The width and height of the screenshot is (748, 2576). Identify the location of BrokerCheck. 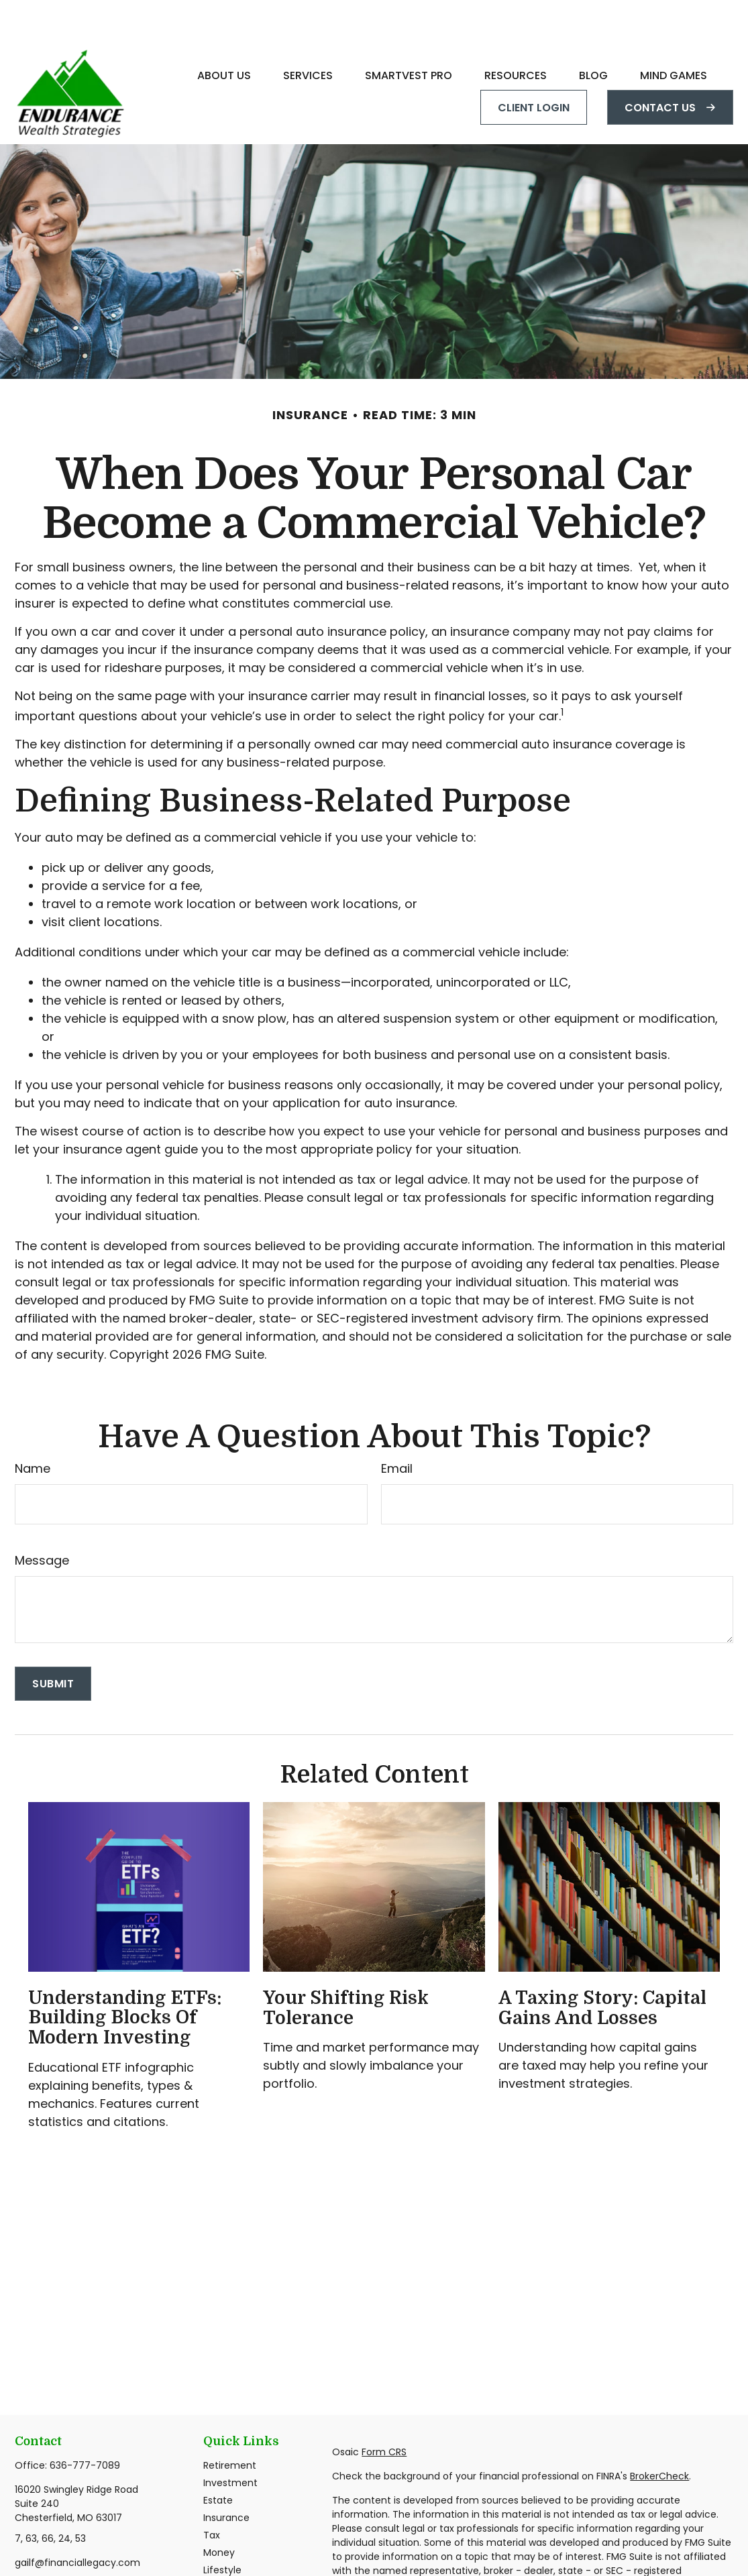
(659, 2436).